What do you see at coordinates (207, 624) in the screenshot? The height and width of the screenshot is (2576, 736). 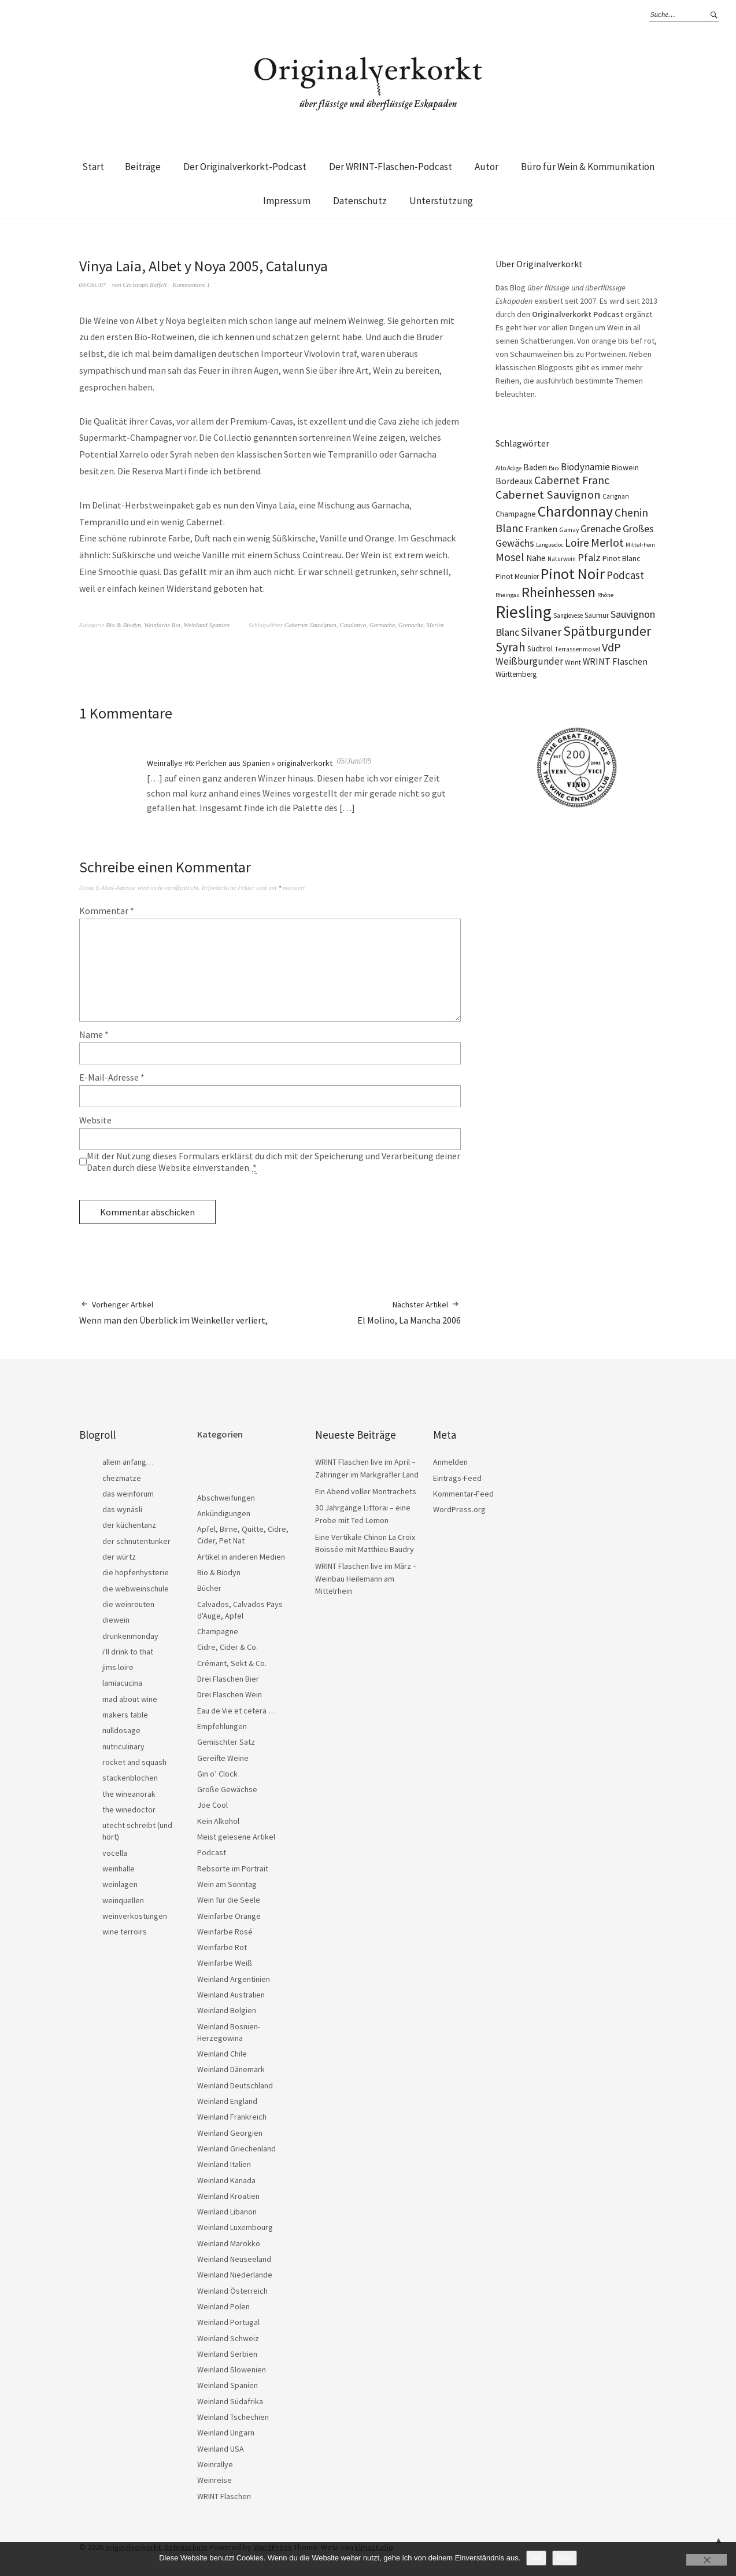 I see `Weinland Spanien` at bounding box center [207, 624].